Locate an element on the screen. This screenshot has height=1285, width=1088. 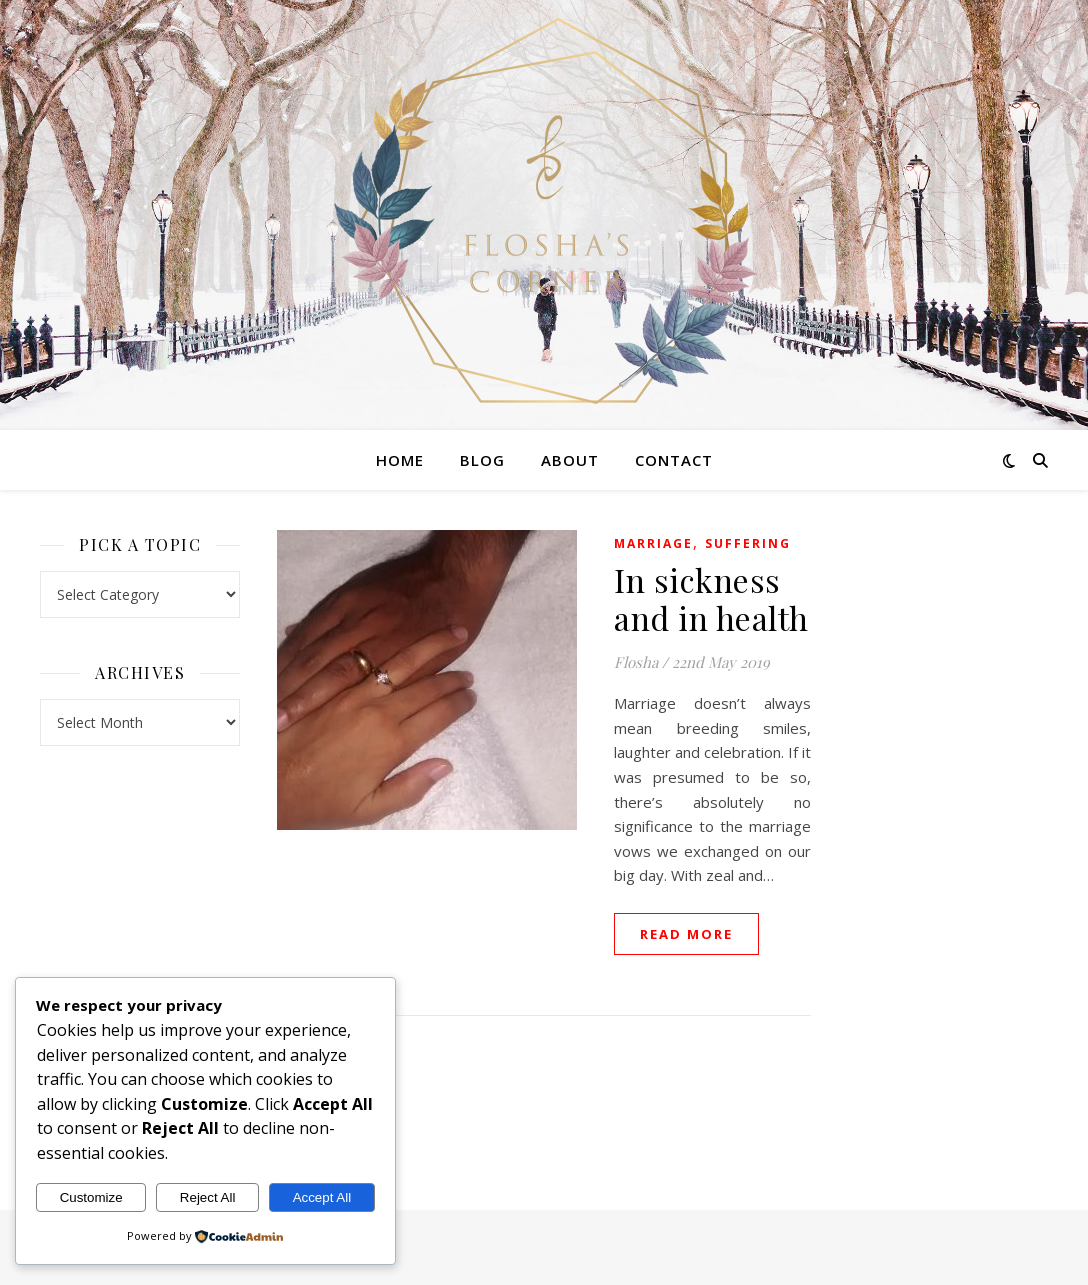
Blog is located at coordinates (482, 460).